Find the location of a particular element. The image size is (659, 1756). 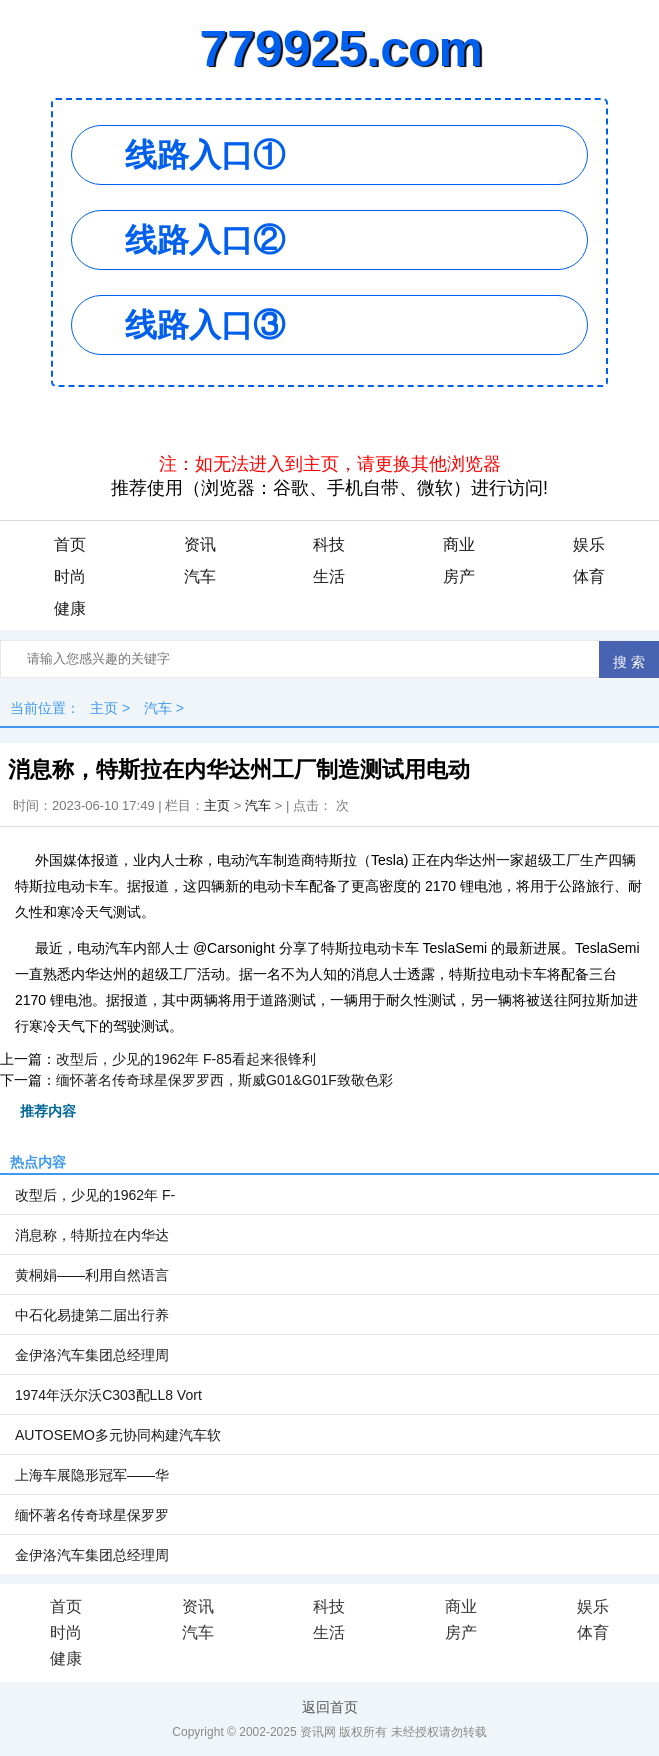

主页 is located at coordinates (104, 708).